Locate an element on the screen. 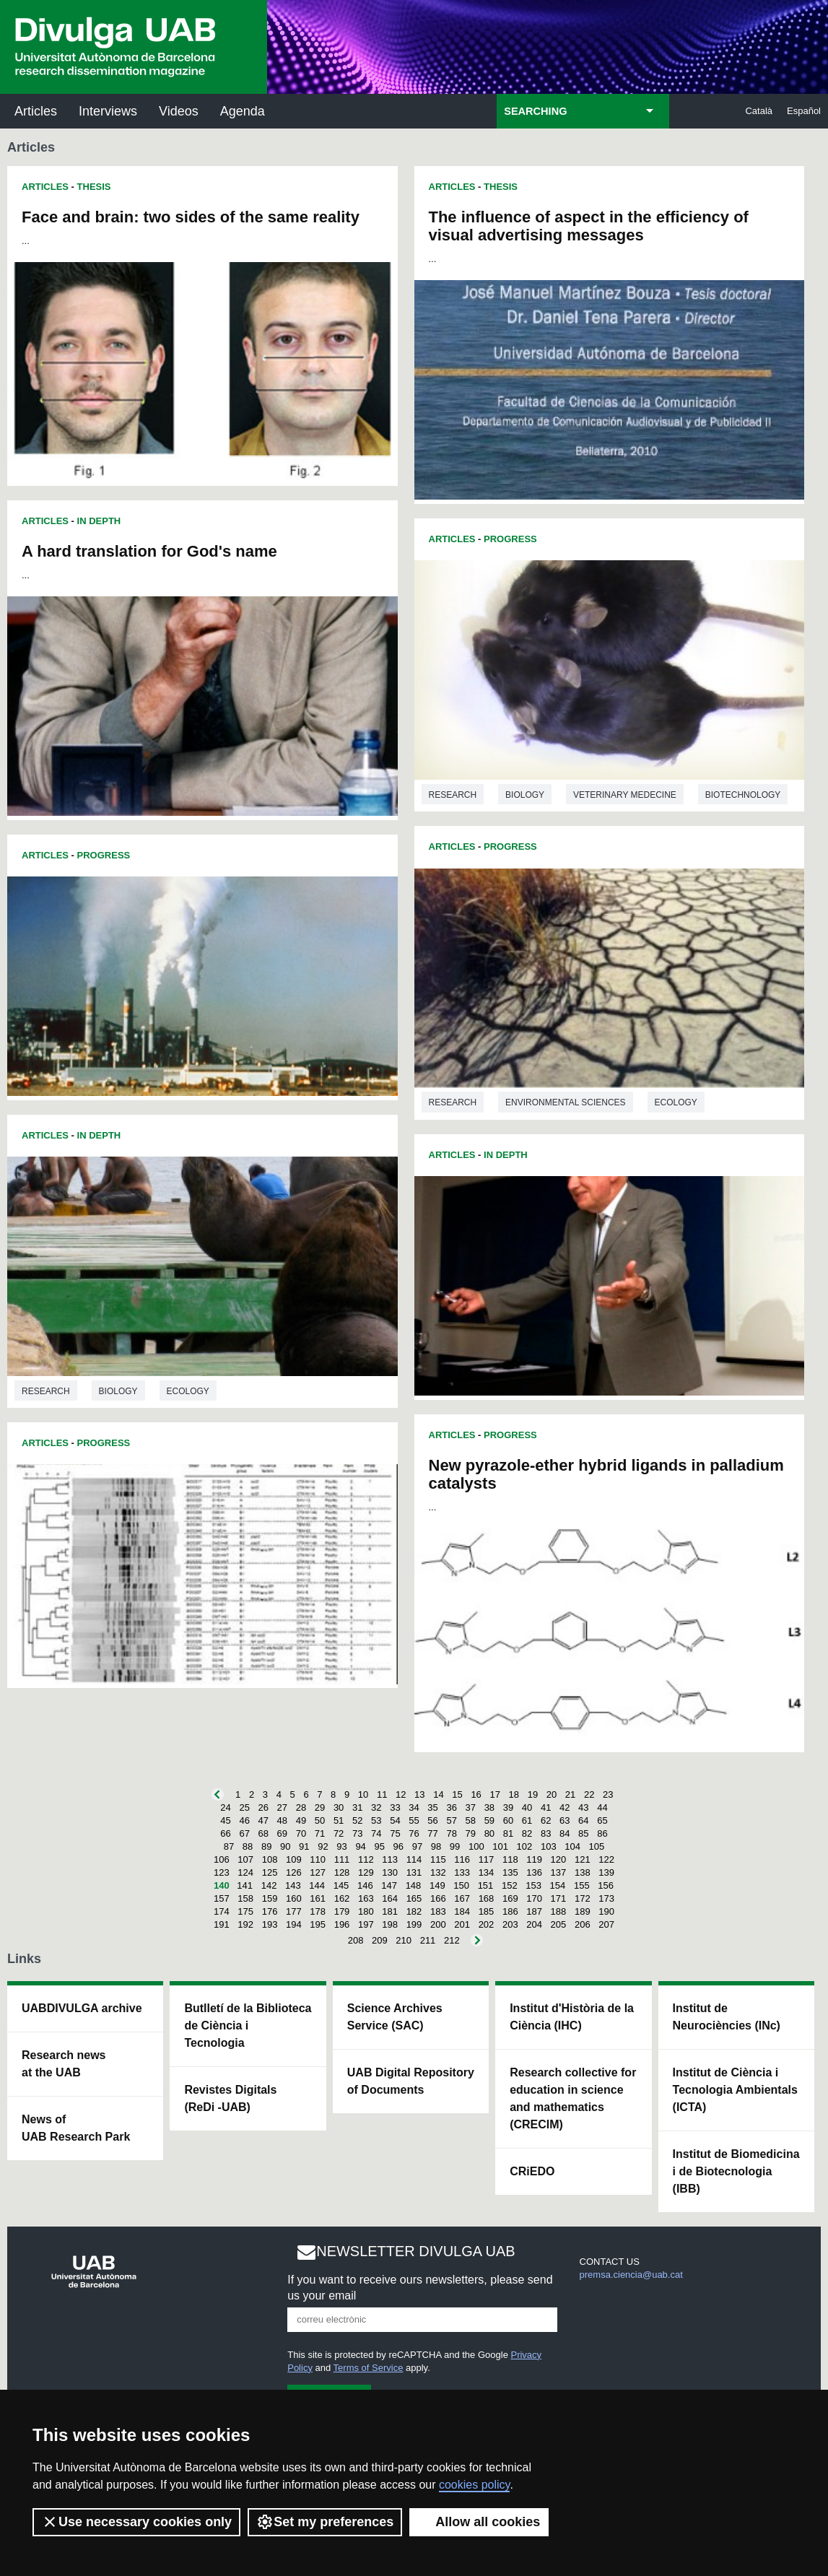 The height and width of the screenshot is (2576, 828). The influence of aspect in the efficiency of visual advertising messages is located at coordinates (589, 226).